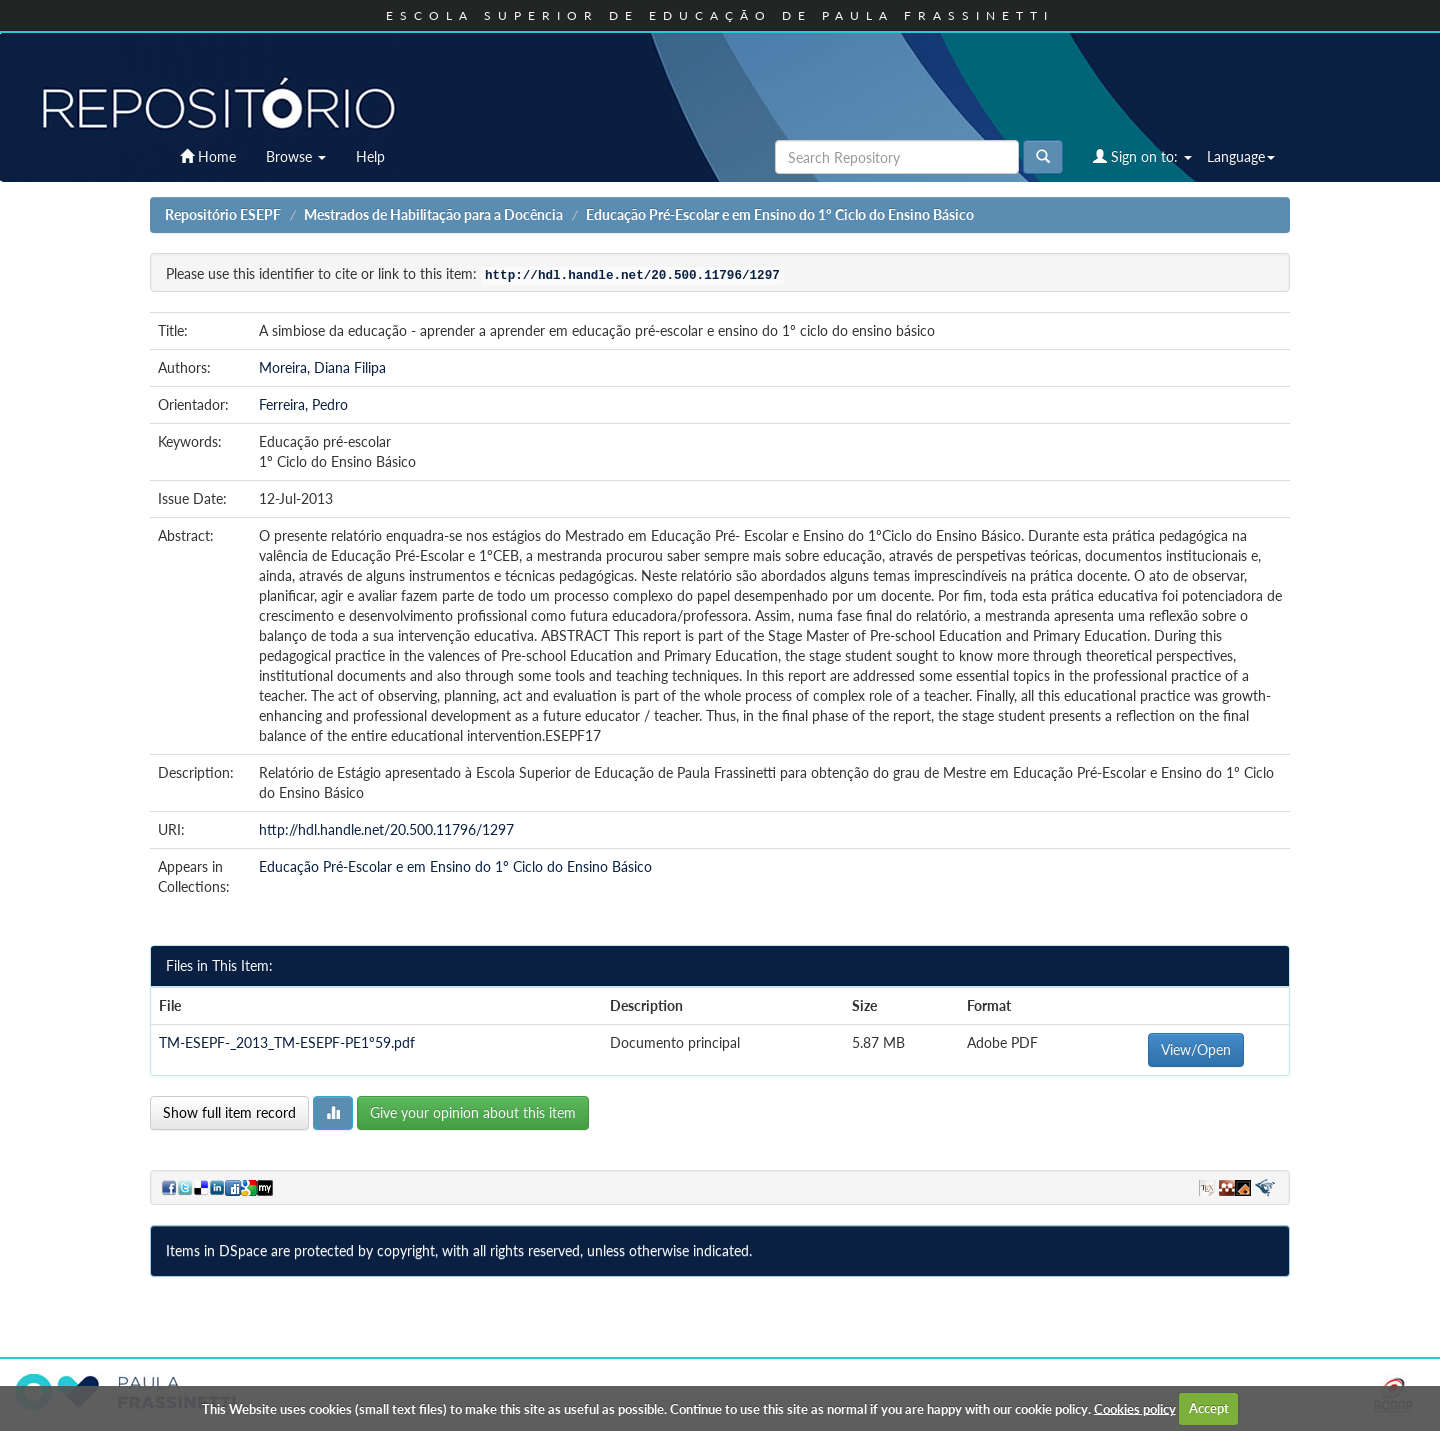 The width and height of the screenshot is (1440, 1431). What do you see at coordinates (386, 829) in the screenshot?
I see `http://hdl.handle.net/20.500.11796/1297` at bounding box center [386, 829].